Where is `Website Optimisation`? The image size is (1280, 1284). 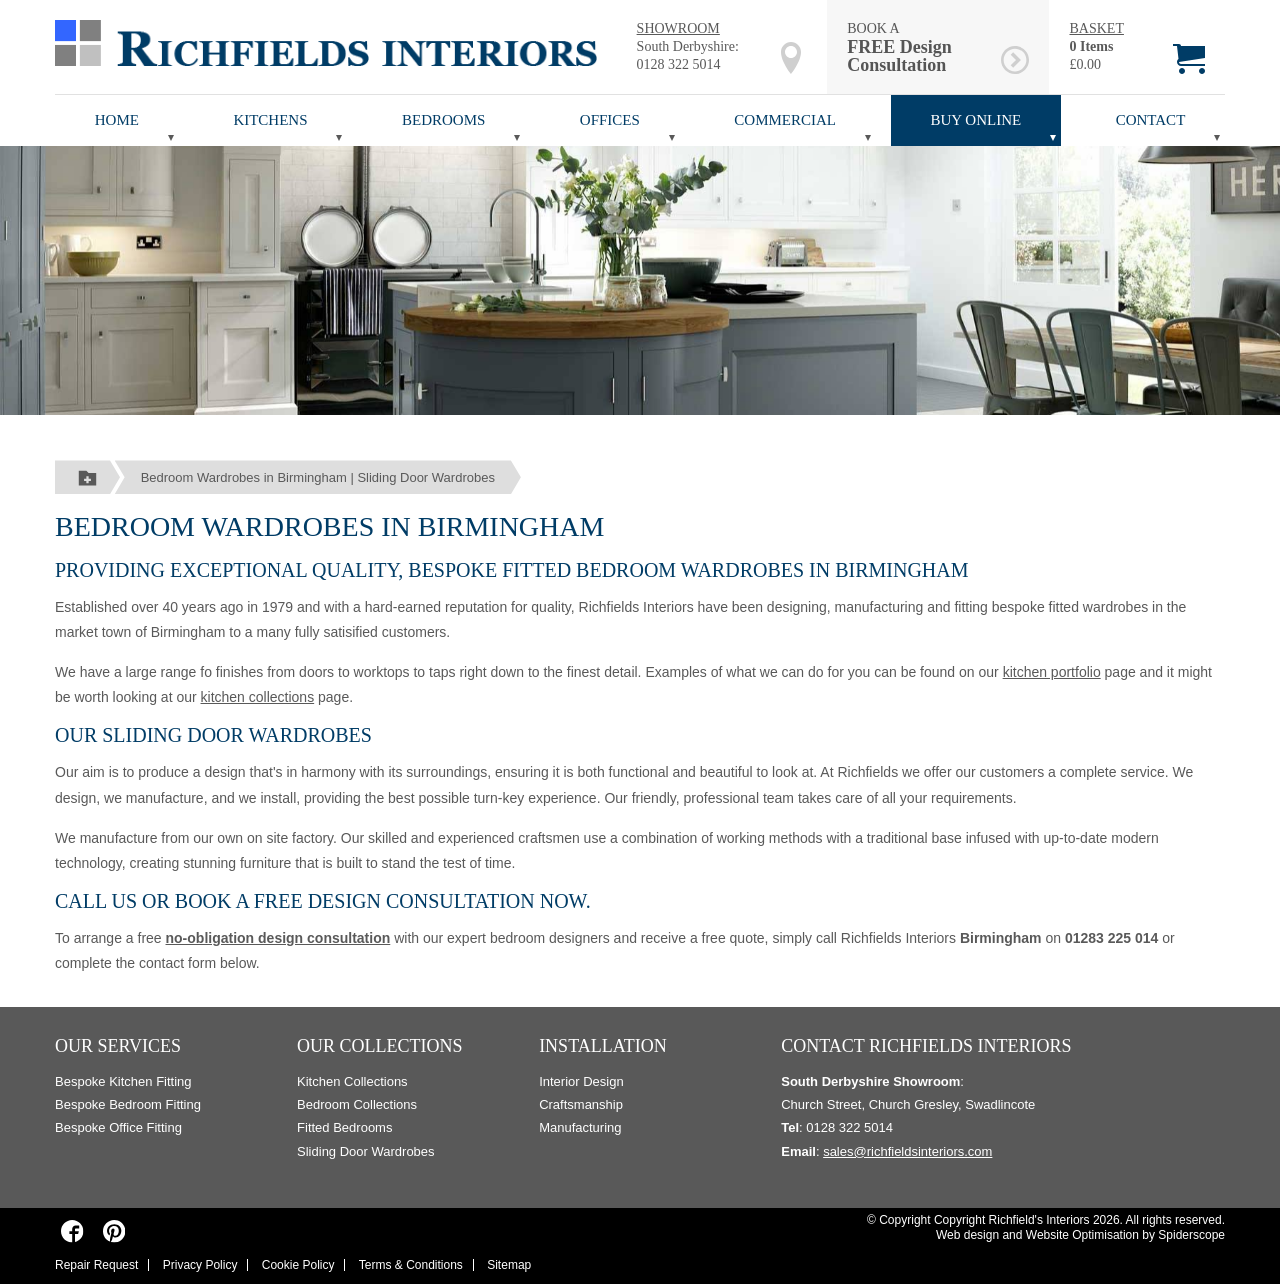
Website Optimisation is located at coordinates (1082, 1235).